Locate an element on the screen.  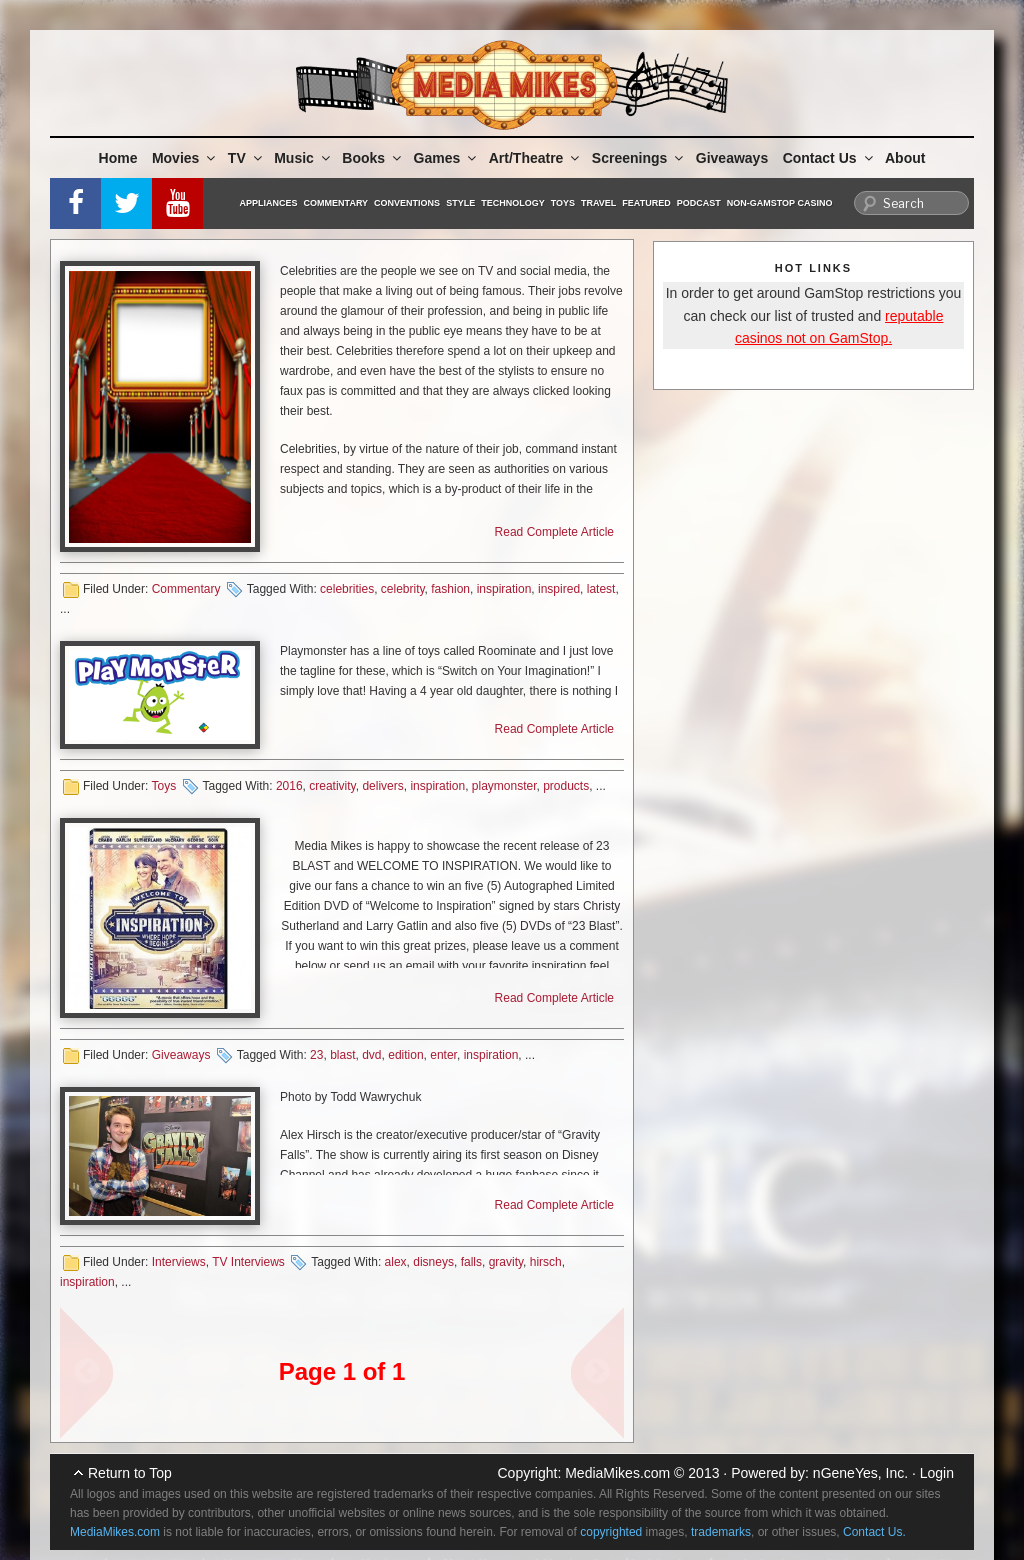
falls is located at coordinates (471, 1262).